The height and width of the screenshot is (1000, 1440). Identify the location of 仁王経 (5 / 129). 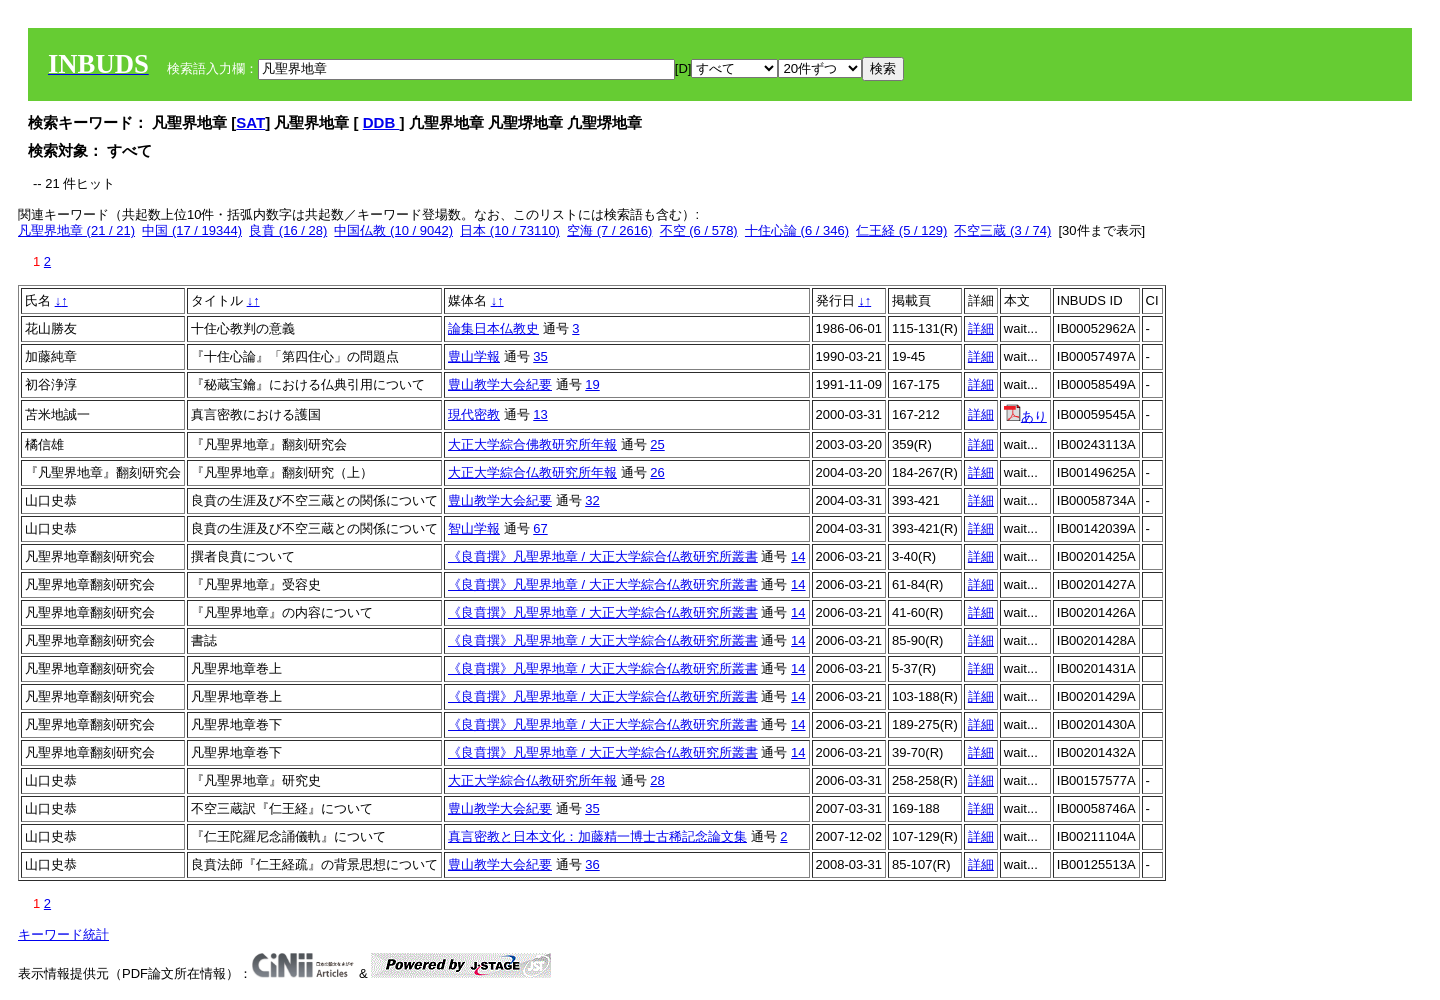
(901, 230).